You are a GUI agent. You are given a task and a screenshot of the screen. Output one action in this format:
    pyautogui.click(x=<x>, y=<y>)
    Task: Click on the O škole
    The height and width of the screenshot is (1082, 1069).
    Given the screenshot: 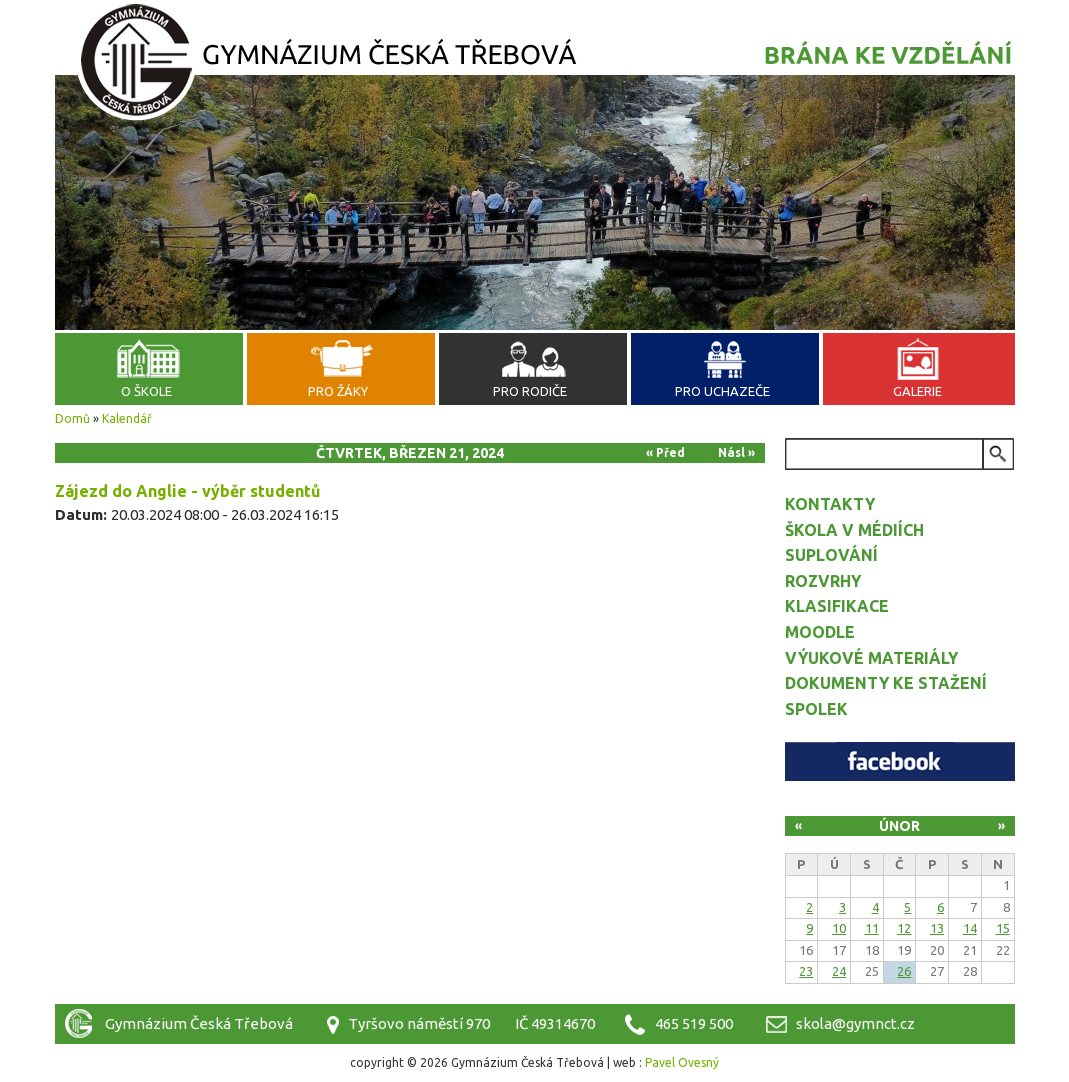 What is the action you would take?
    pyautogui.click(x=146, y=391)
    